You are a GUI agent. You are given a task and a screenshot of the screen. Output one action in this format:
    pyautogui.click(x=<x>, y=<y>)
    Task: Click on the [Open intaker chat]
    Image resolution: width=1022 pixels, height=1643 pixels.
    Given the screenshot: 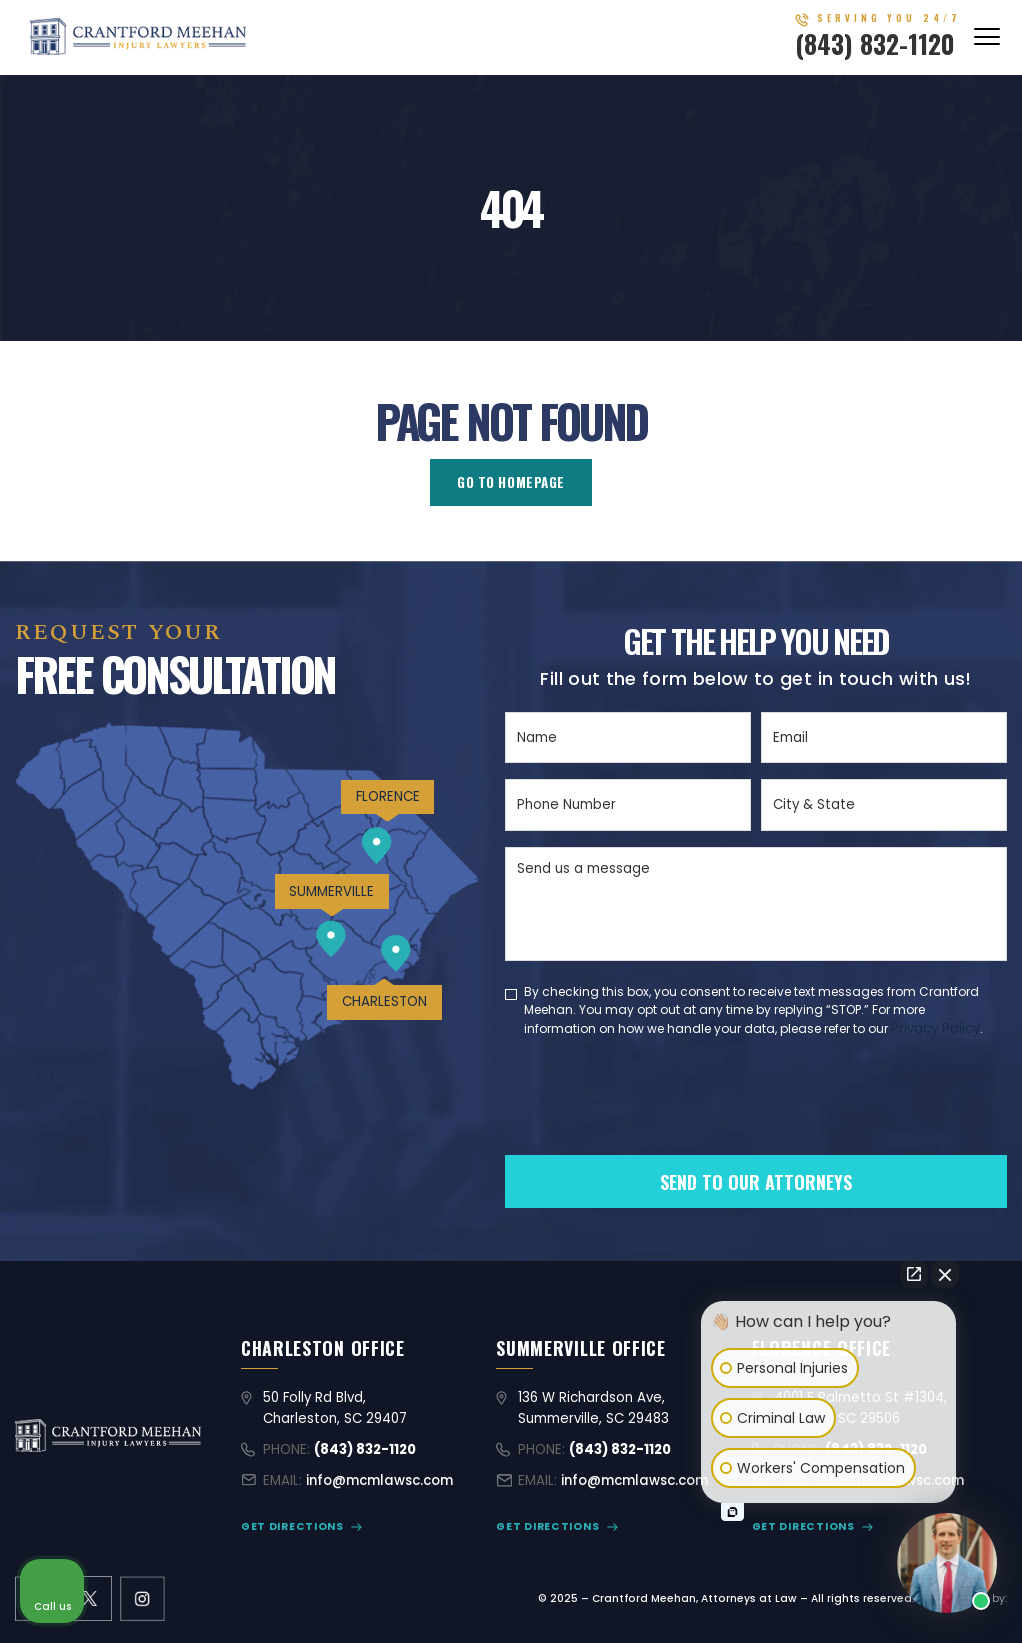 What is the action you would take?
    pyautogui.click(x=732, y=1512)
    